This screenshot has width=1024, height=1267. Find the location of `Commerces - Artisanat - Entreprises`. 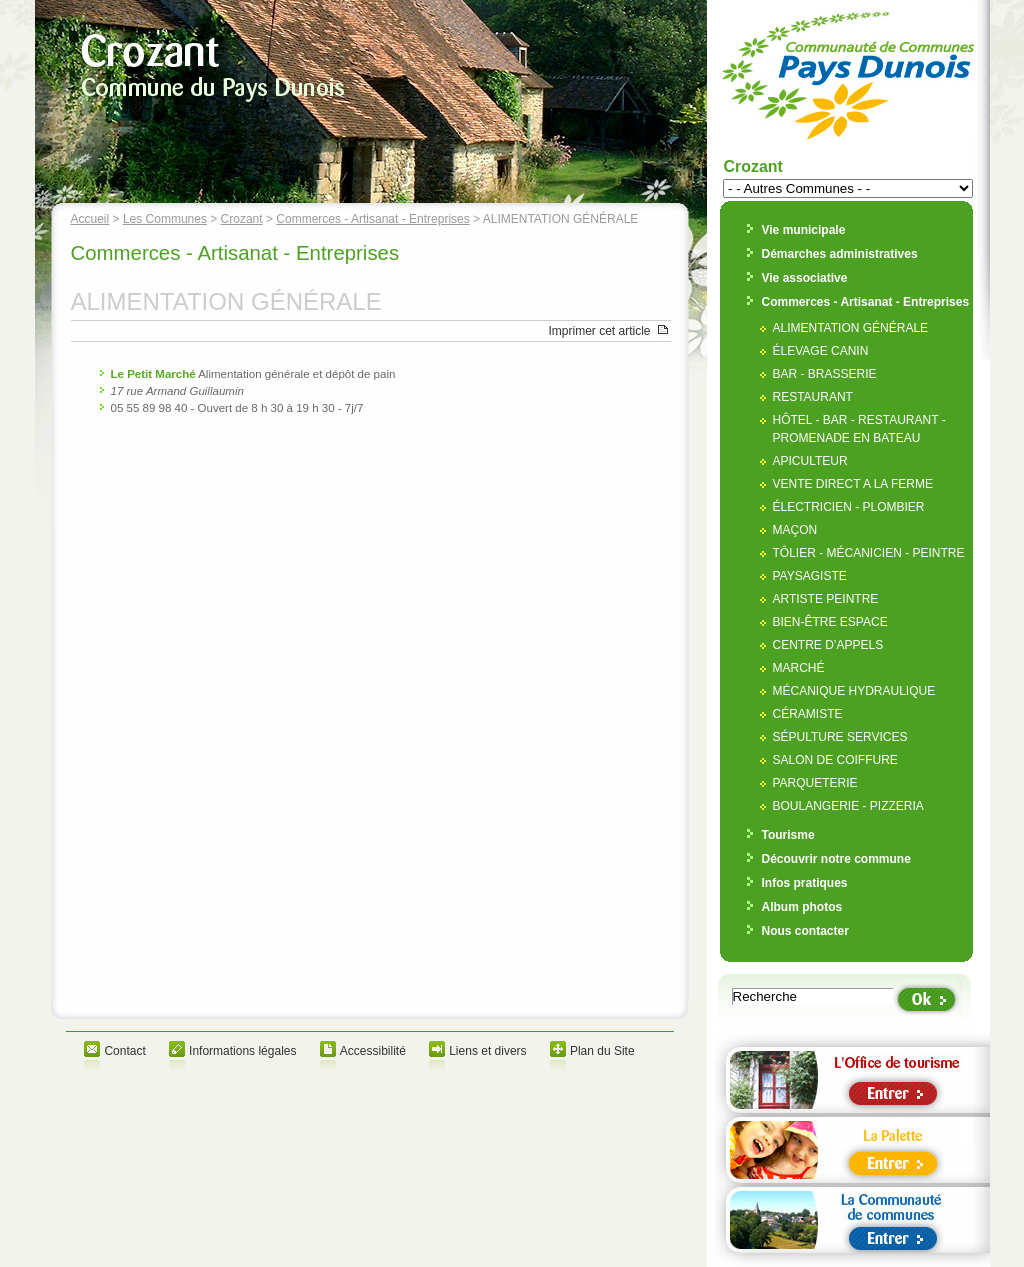

Commerces - Artisanat - Entreprises is located at coordinates (372, 219).